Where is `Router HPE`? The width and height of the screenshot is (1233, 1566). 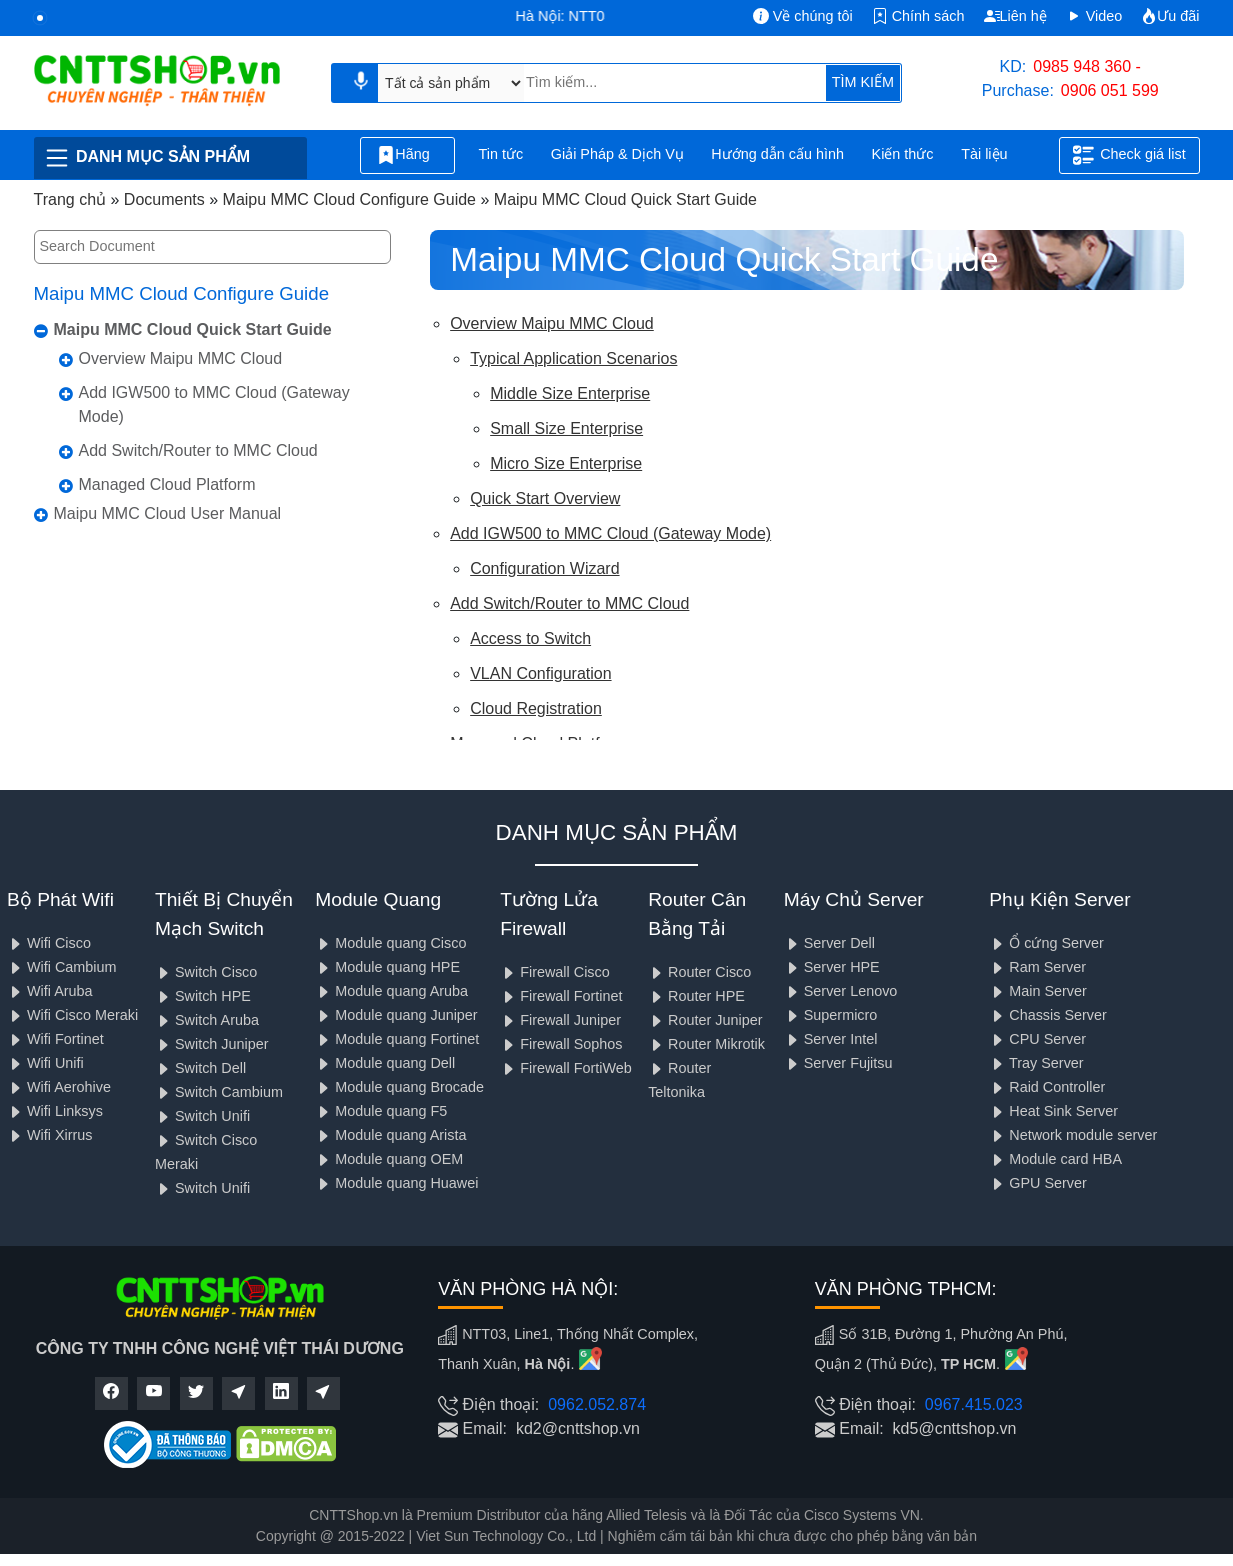 Router HPE is located at coordinates (696, 996).